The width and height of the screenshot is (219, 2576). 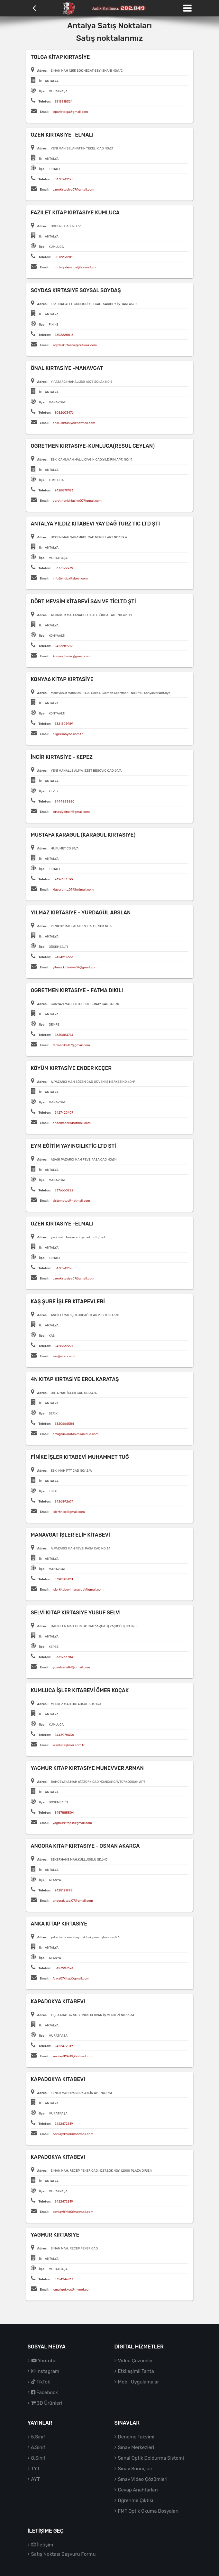 I want to click on 5072231281, so click(x=63, y=257).